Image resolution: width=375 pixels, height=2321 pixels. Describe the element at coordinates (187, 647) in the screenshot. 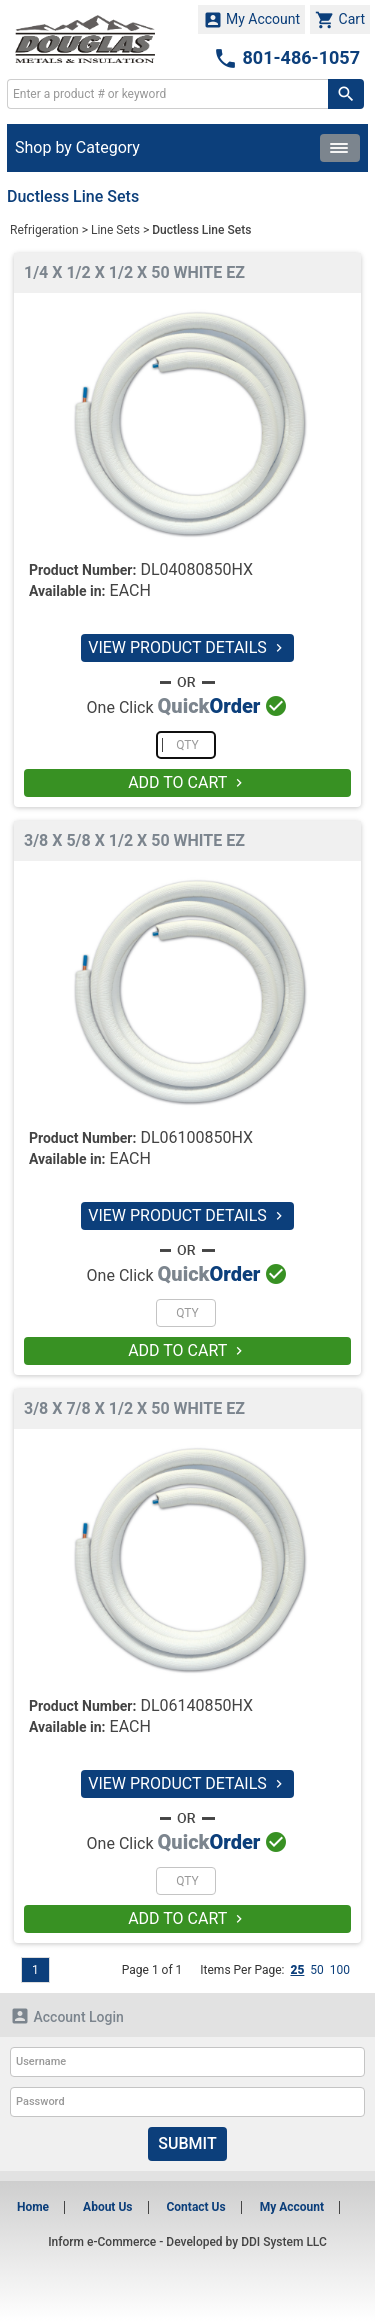

I see `VIEW PRODUCT DETAILS` at that location.